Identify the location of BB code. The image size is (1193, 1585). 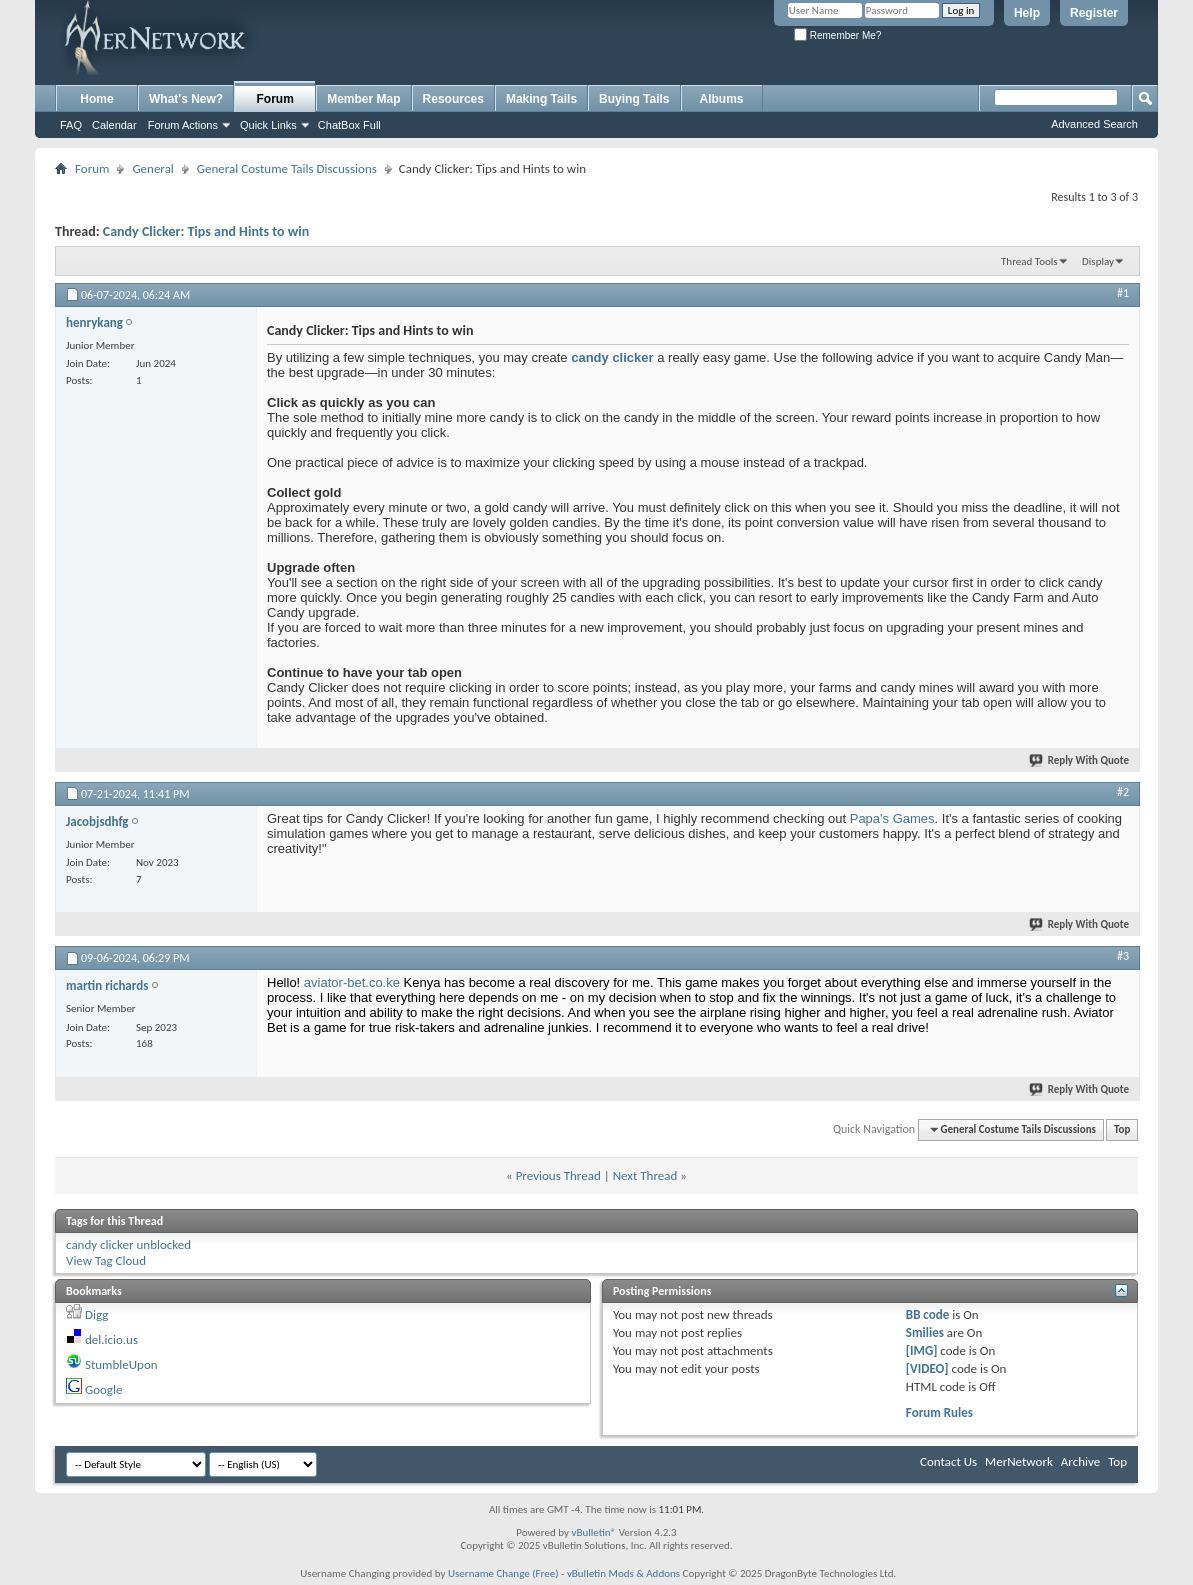
(927, 1314).